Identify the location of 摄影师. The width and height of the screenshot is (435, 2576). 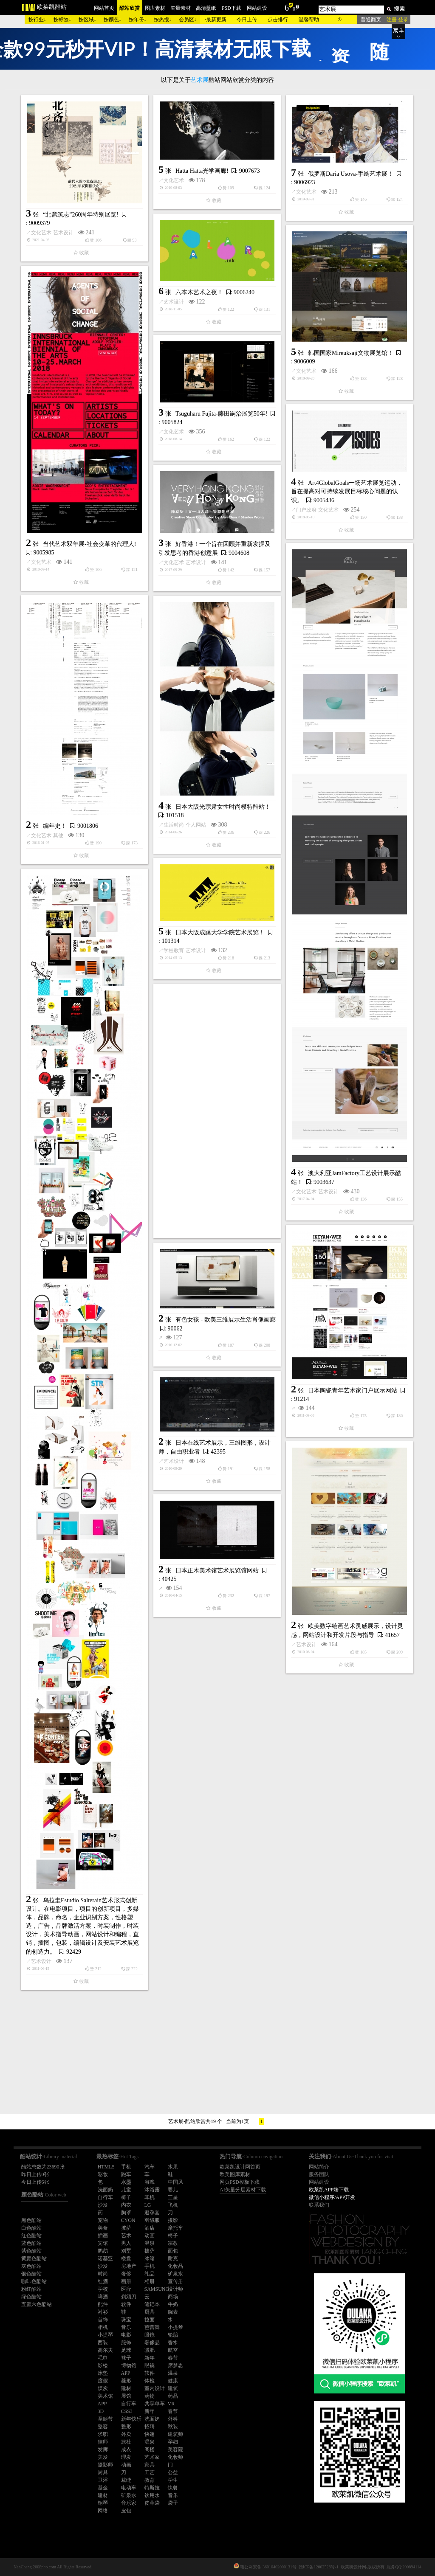
(105, 2465).